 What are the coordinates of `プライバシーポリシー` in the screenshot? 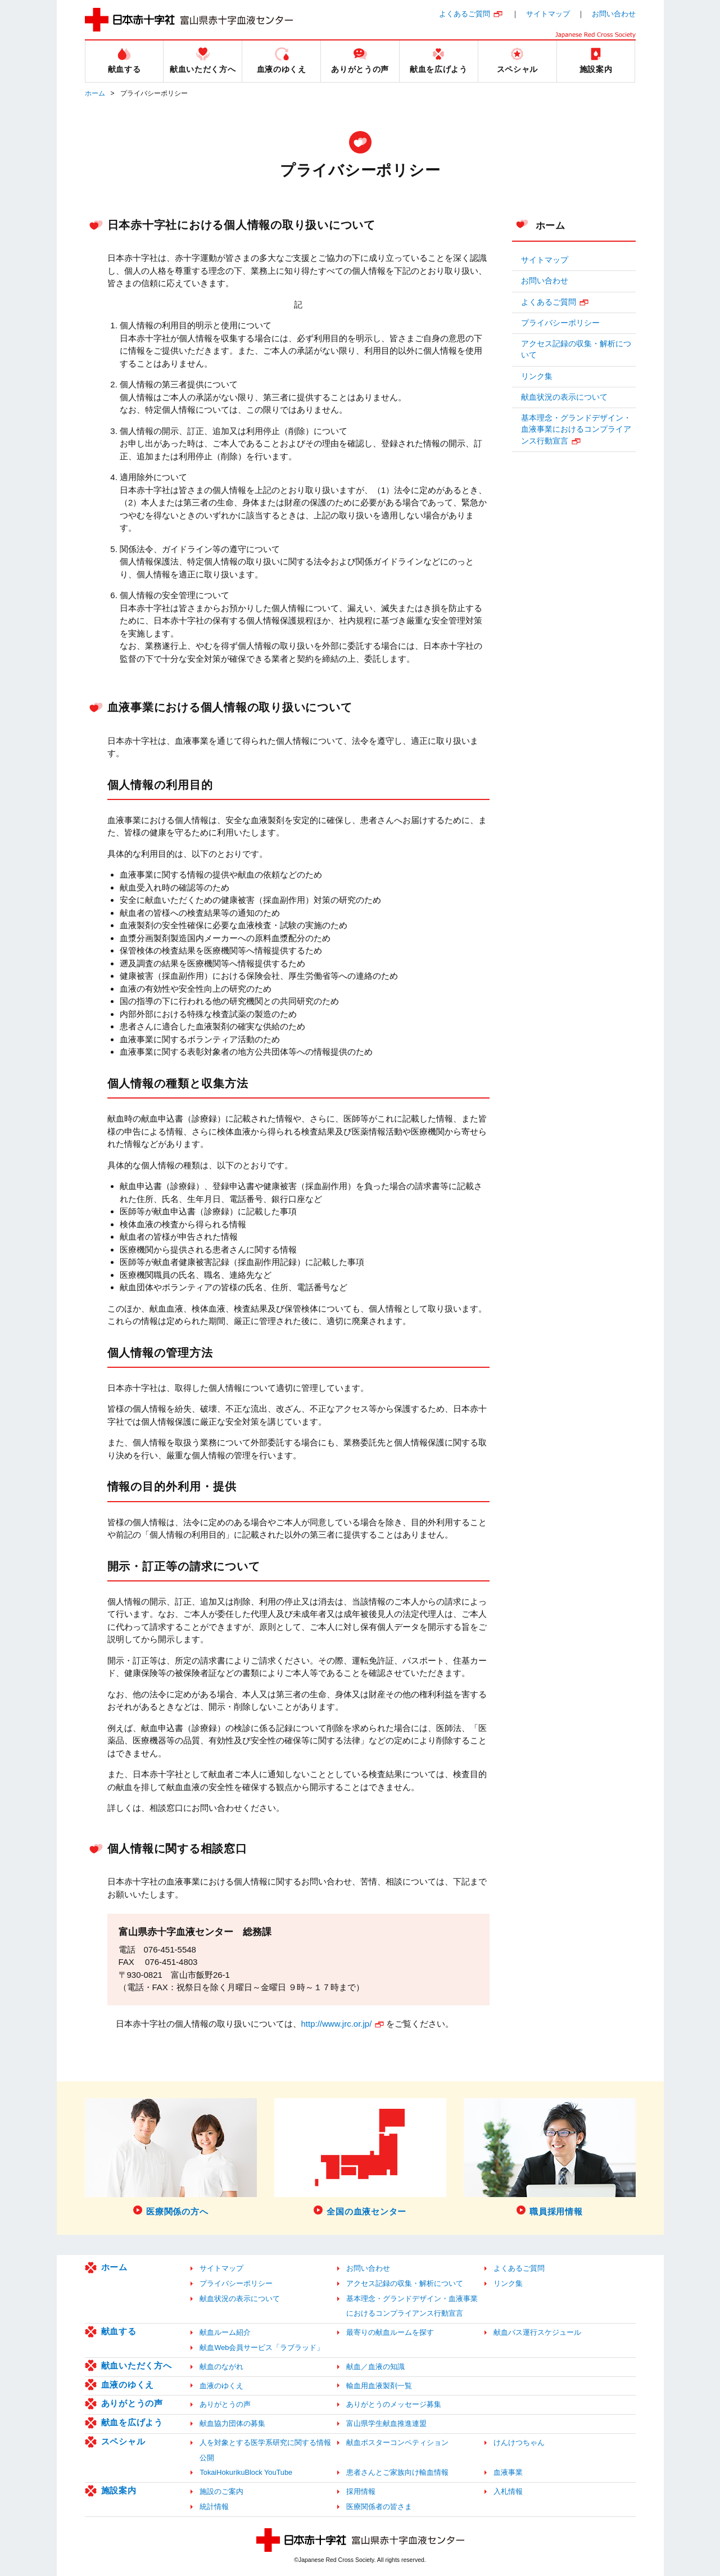 It's located at (560, 323).